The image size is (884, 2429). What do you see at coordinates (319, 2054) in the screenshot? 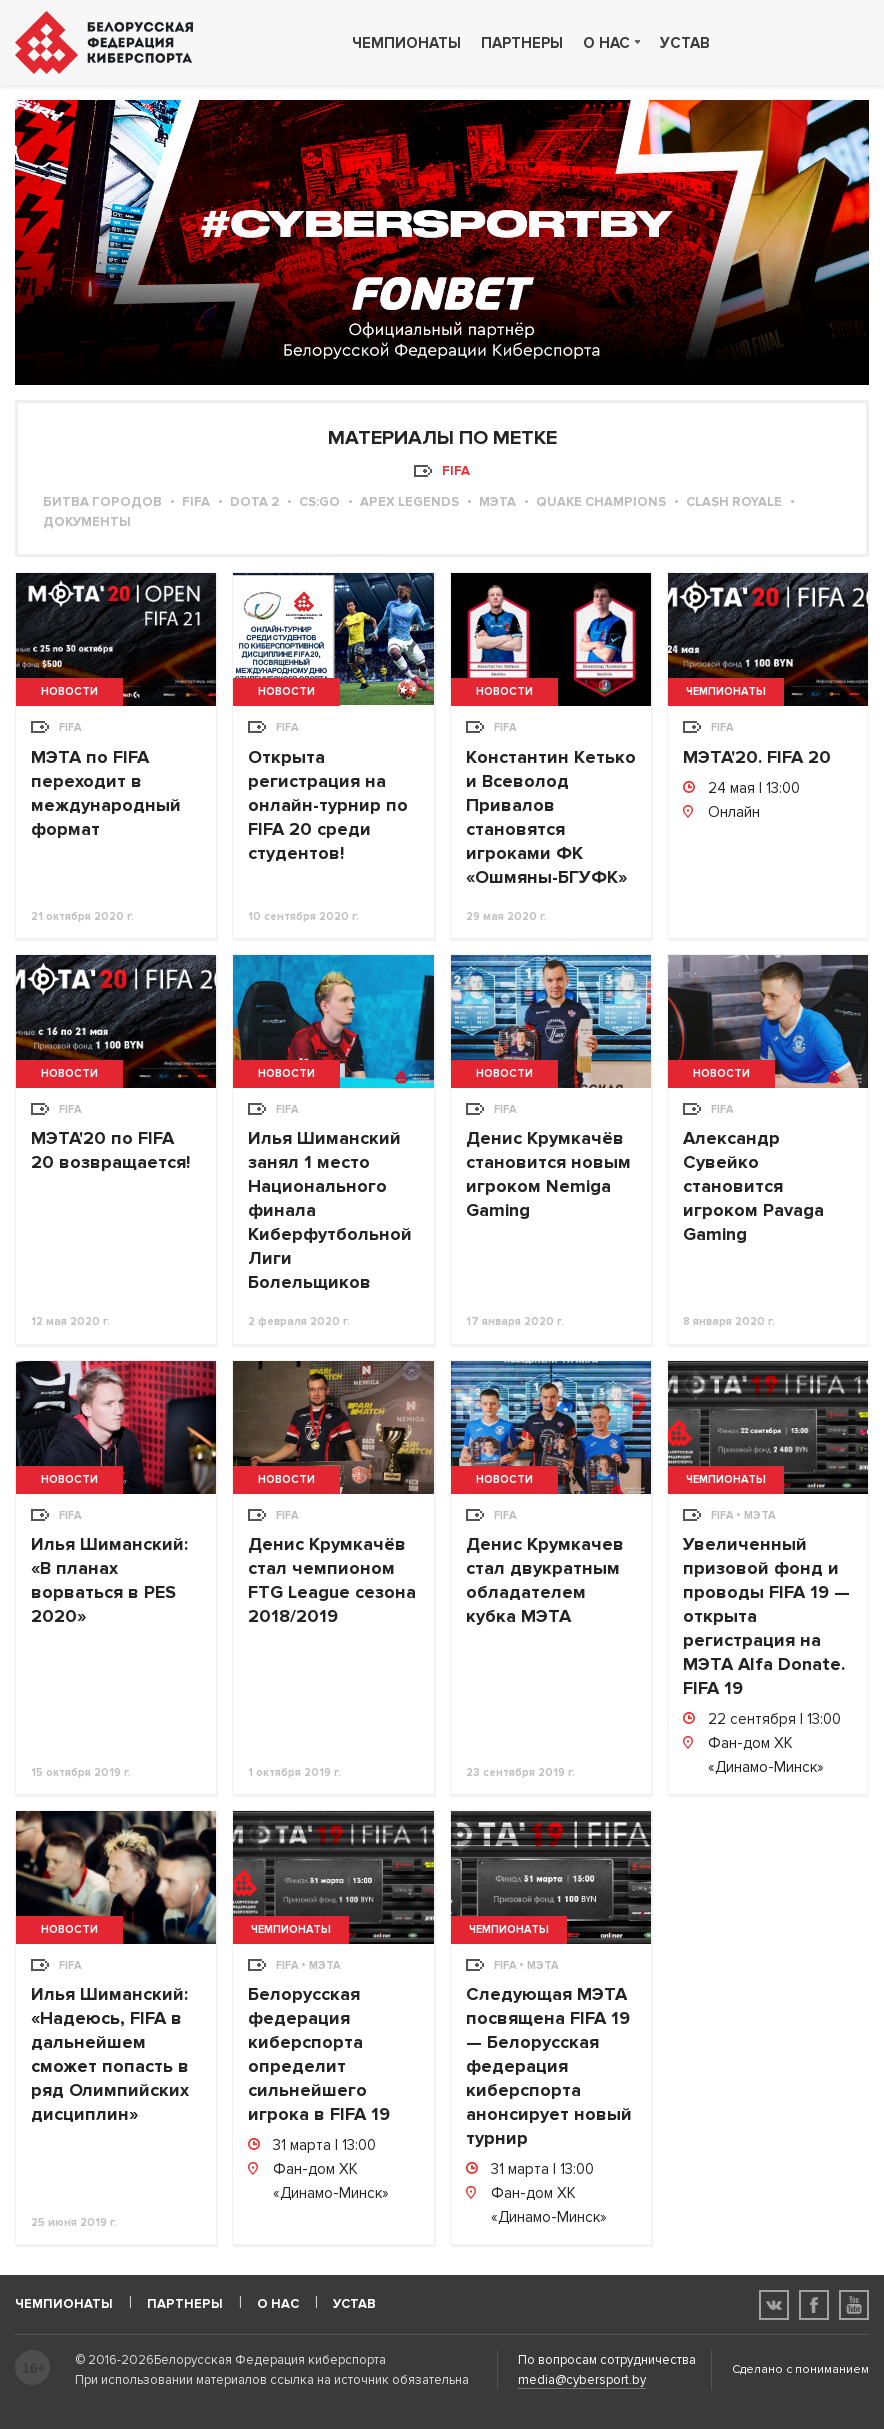
I see `Белорусская федерация киберспорта определит сильнейшего игрока в FIFA 19` at bounding box center [319, 2054].